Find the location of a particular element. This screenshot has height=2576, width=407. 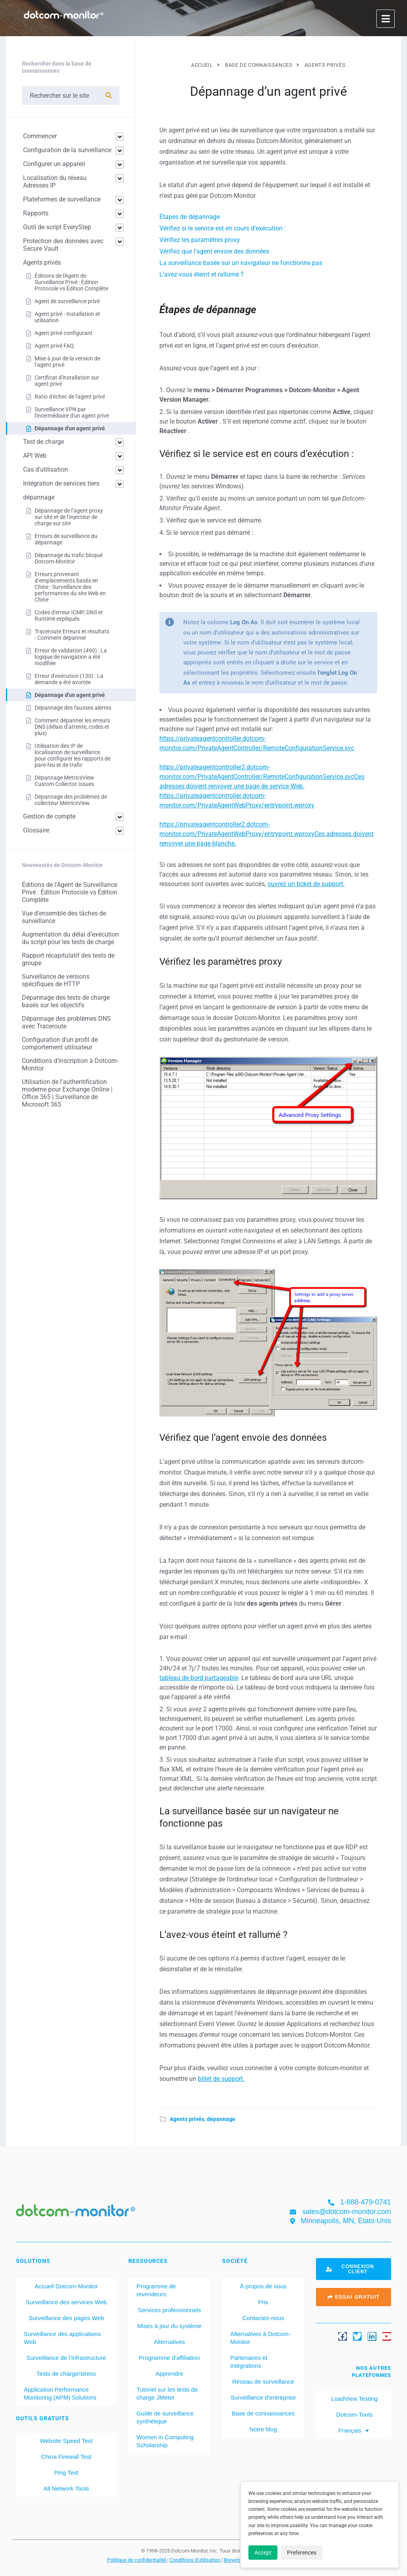

Erreur d'exécution (130) : La demande a été avortée is located at coordinates (69, 679).